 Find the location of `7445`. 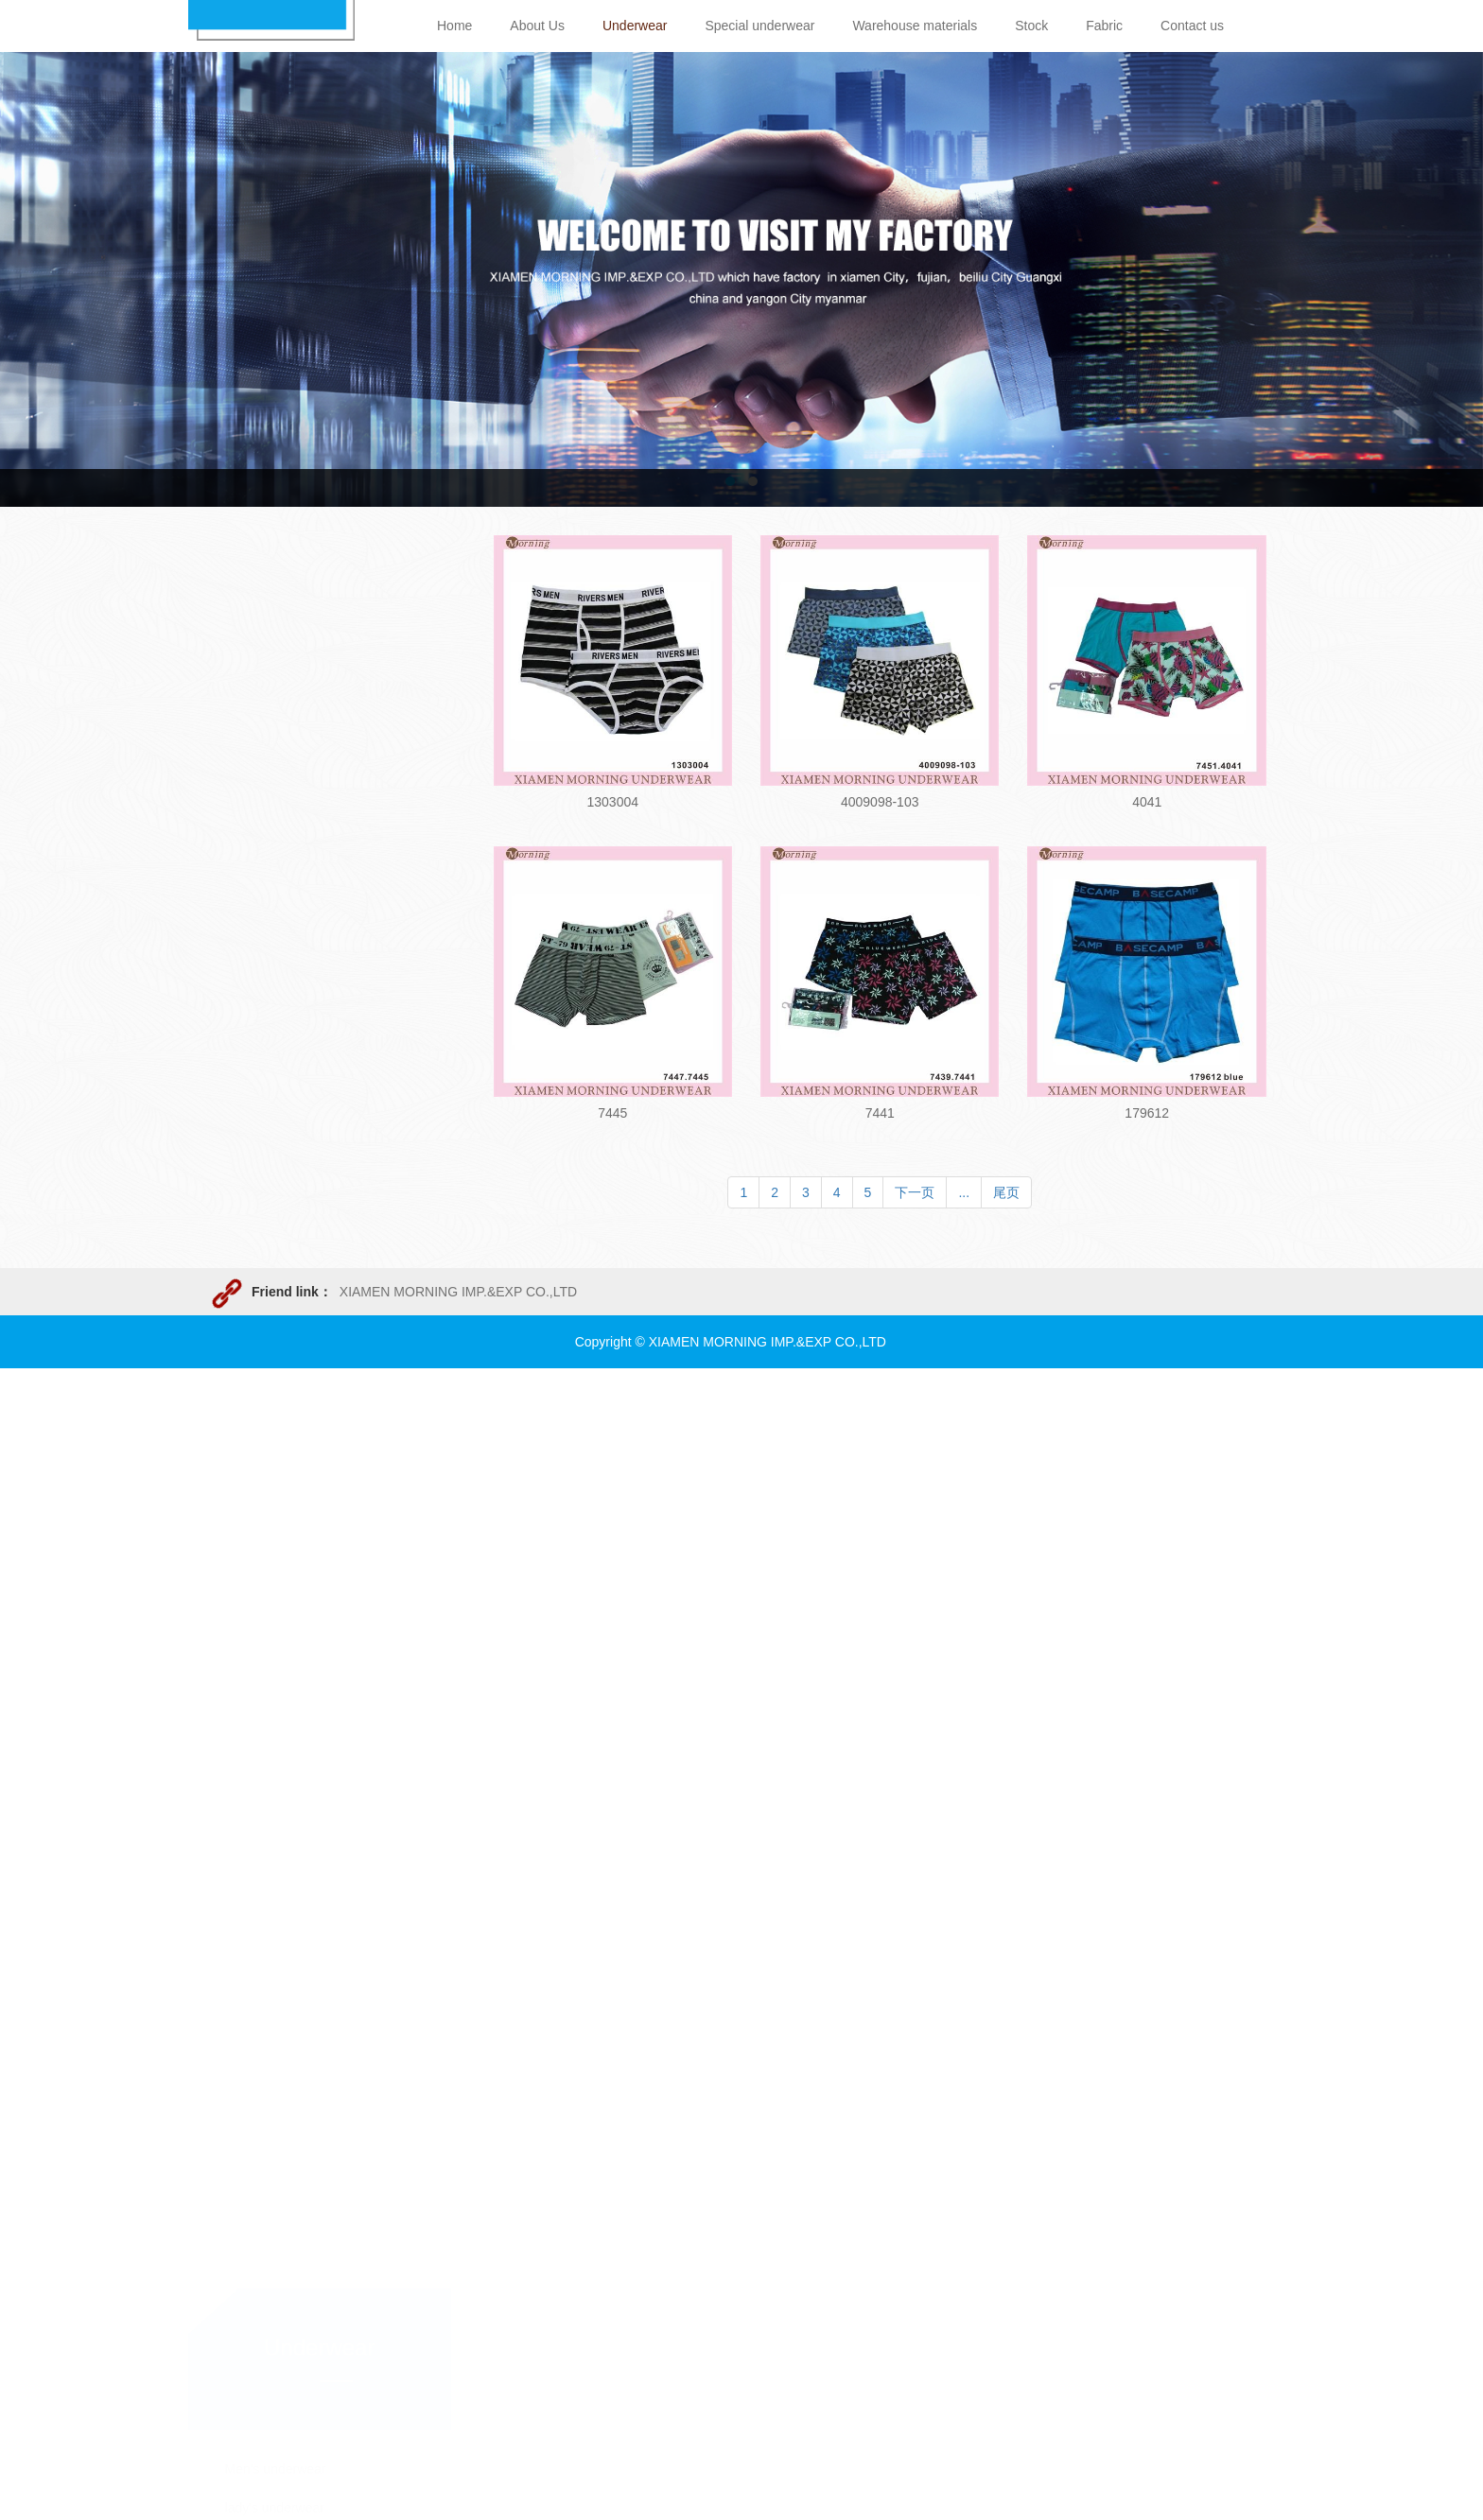

7445 is located at coordinates (612, 1113).